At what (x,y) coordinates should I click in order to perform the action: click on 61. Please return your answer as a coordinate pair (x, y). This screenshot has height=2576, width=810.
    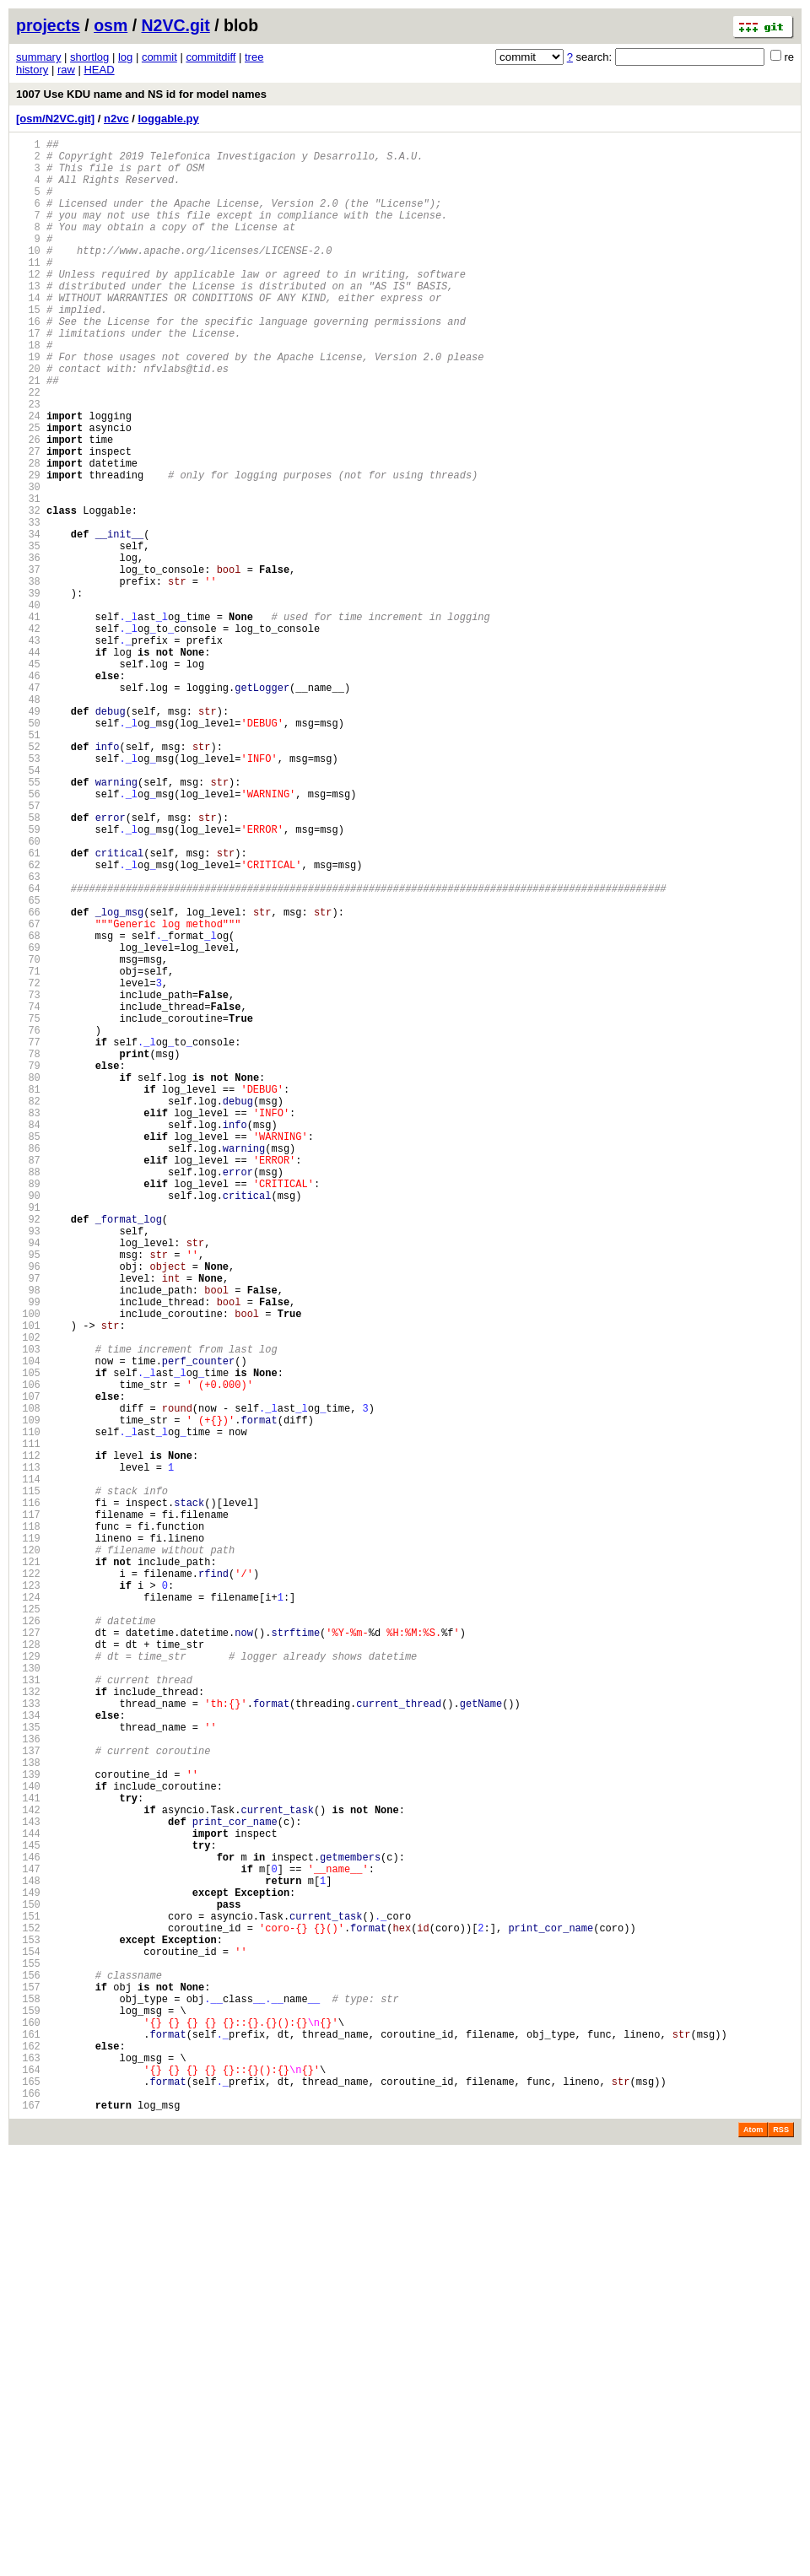
    Looking at the image, I should click on (28, 1007).